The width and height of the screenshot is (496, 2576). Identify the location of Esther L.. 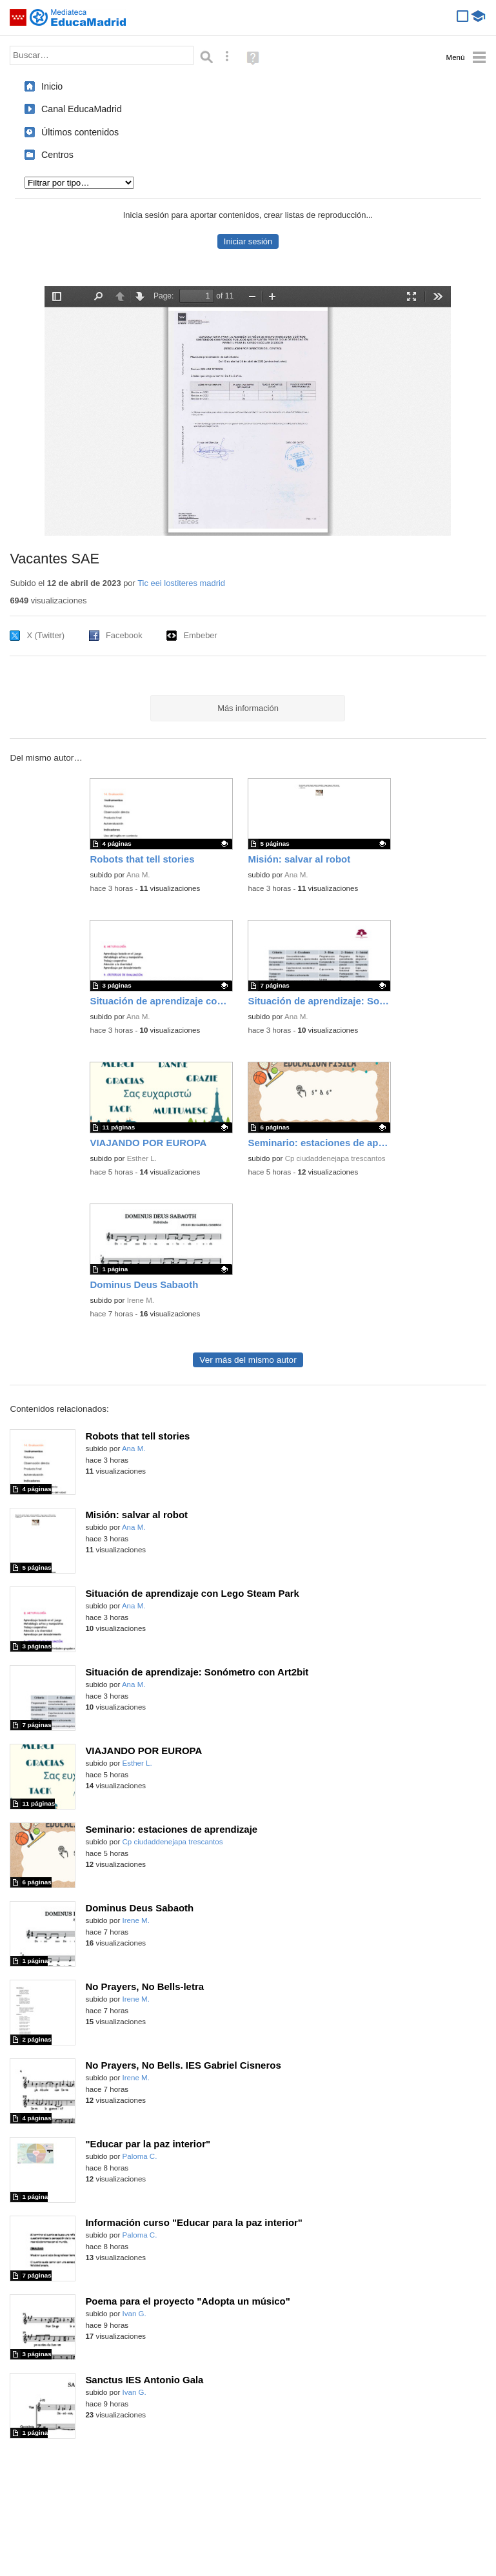
(142, 1158).